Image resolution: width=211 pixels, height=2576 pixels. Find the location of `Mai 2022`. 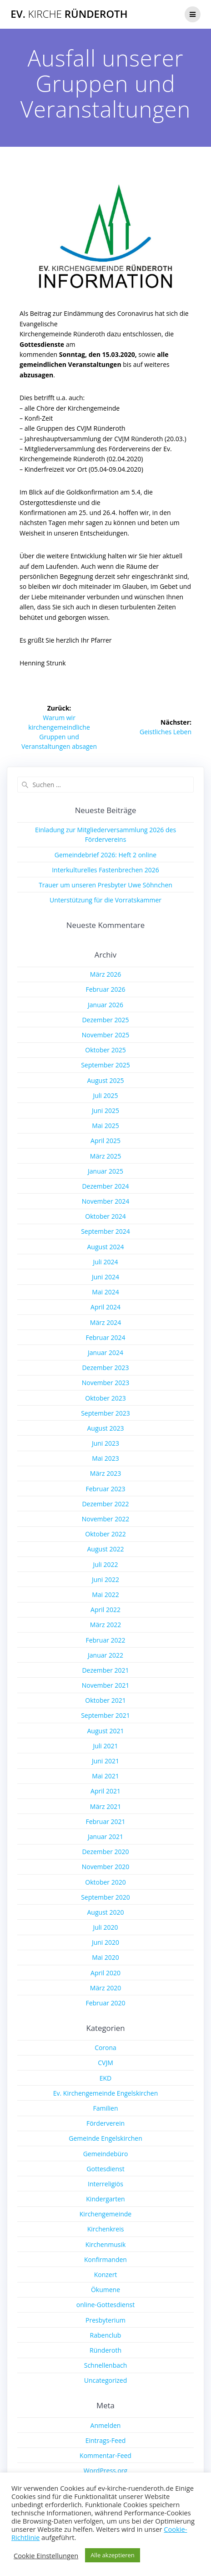

Mai 2022 is located at coordinates (105, 1594).